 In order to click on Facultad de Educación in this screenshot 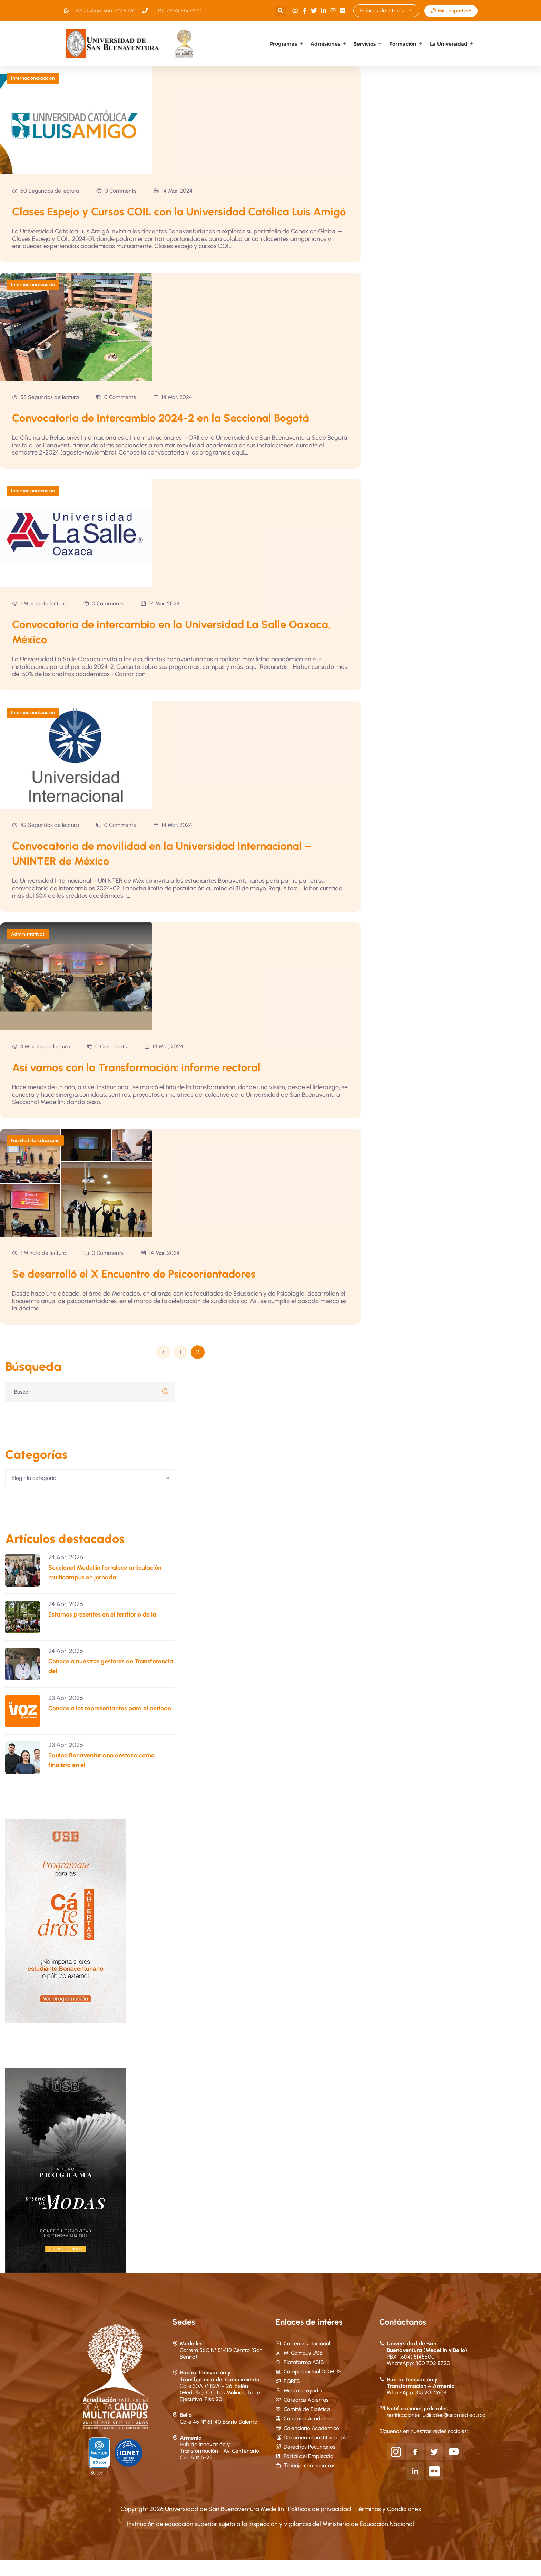, I will do `click(35, 1156)`.